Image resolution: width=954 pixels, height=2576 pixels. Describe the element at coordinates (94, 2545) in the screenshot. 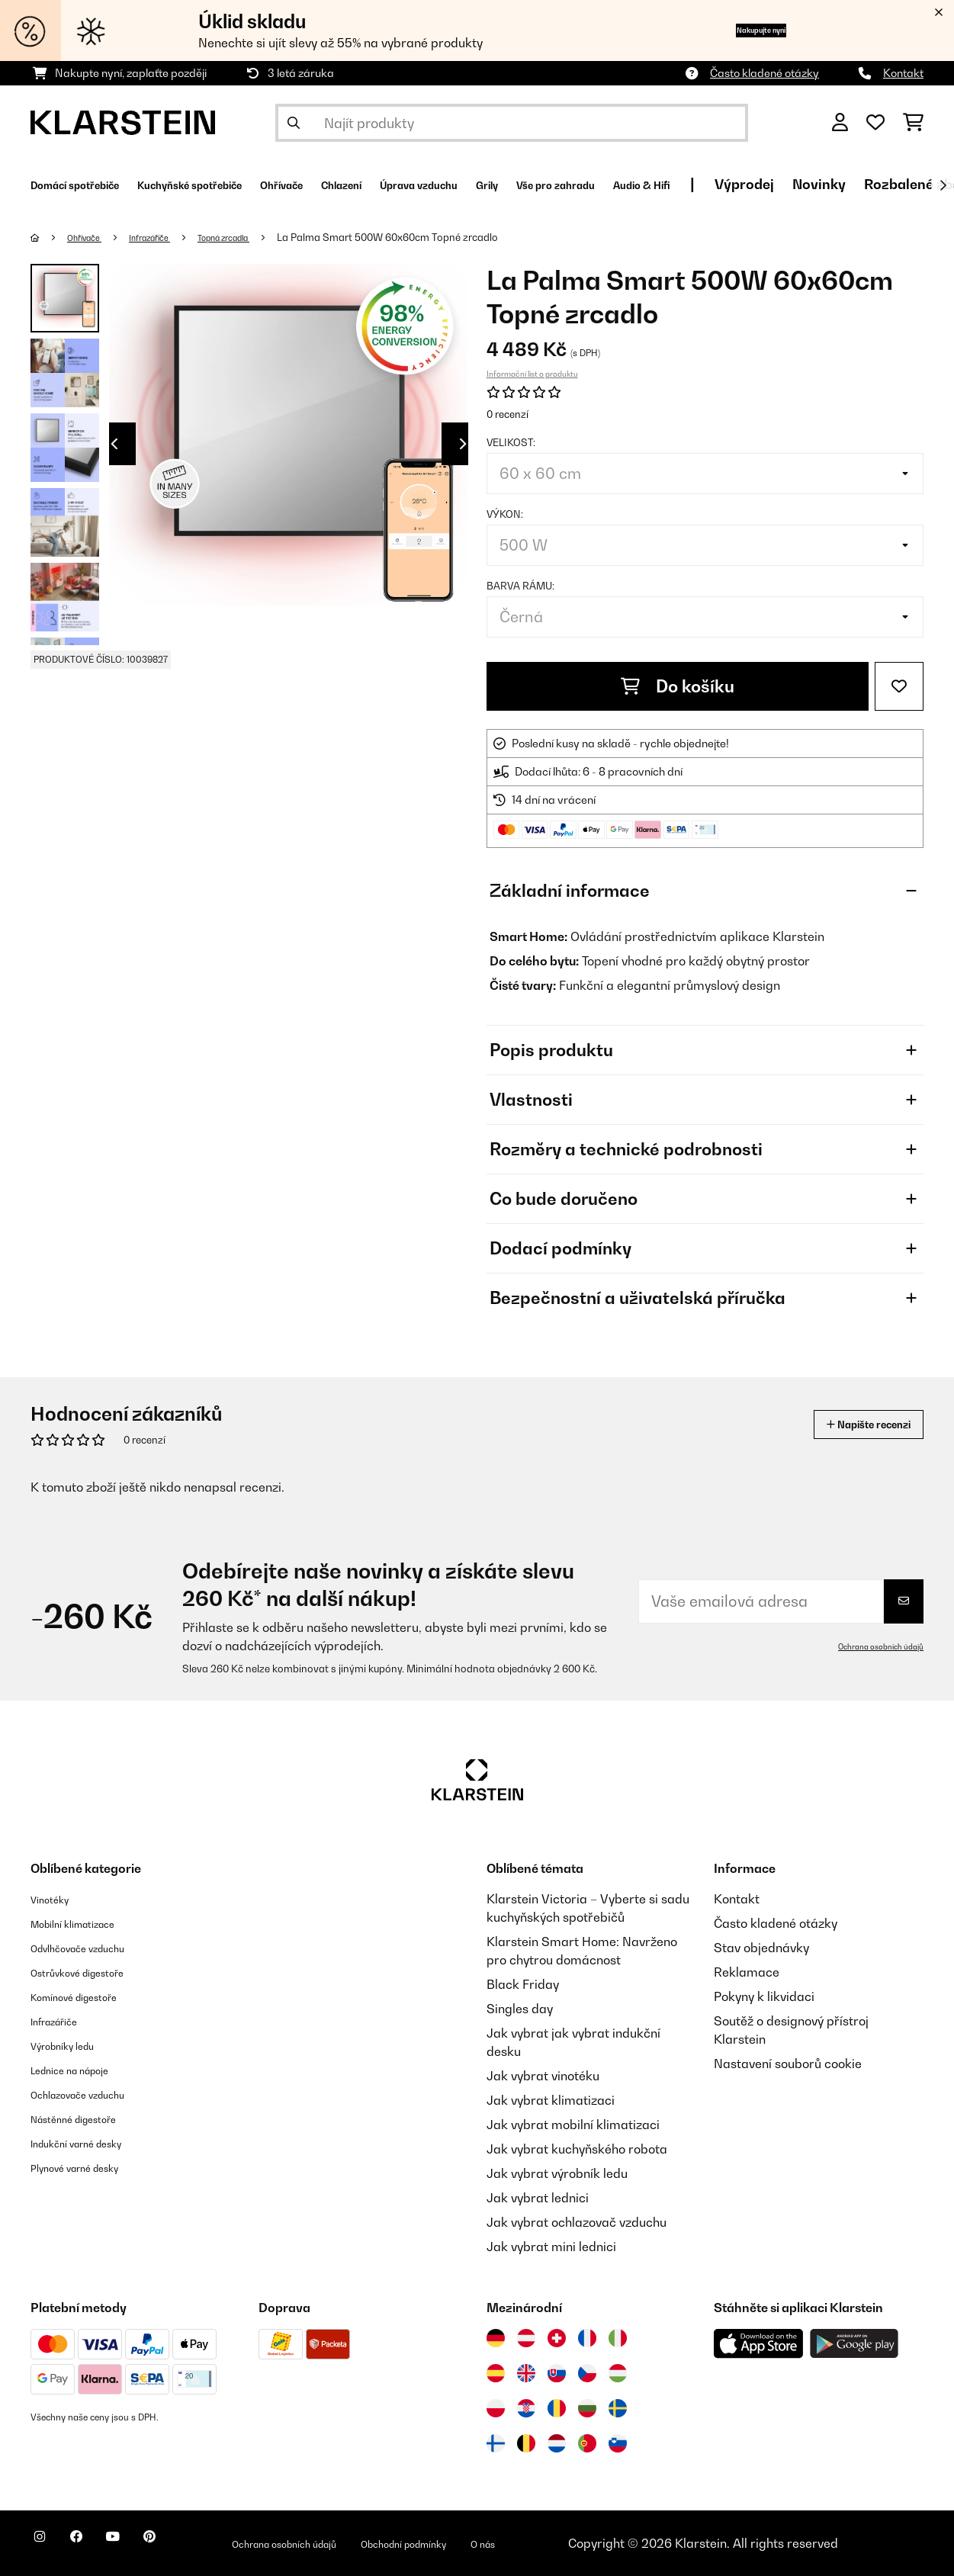

I see `[Navštivte Klarstein na Facebooku]` at that location.